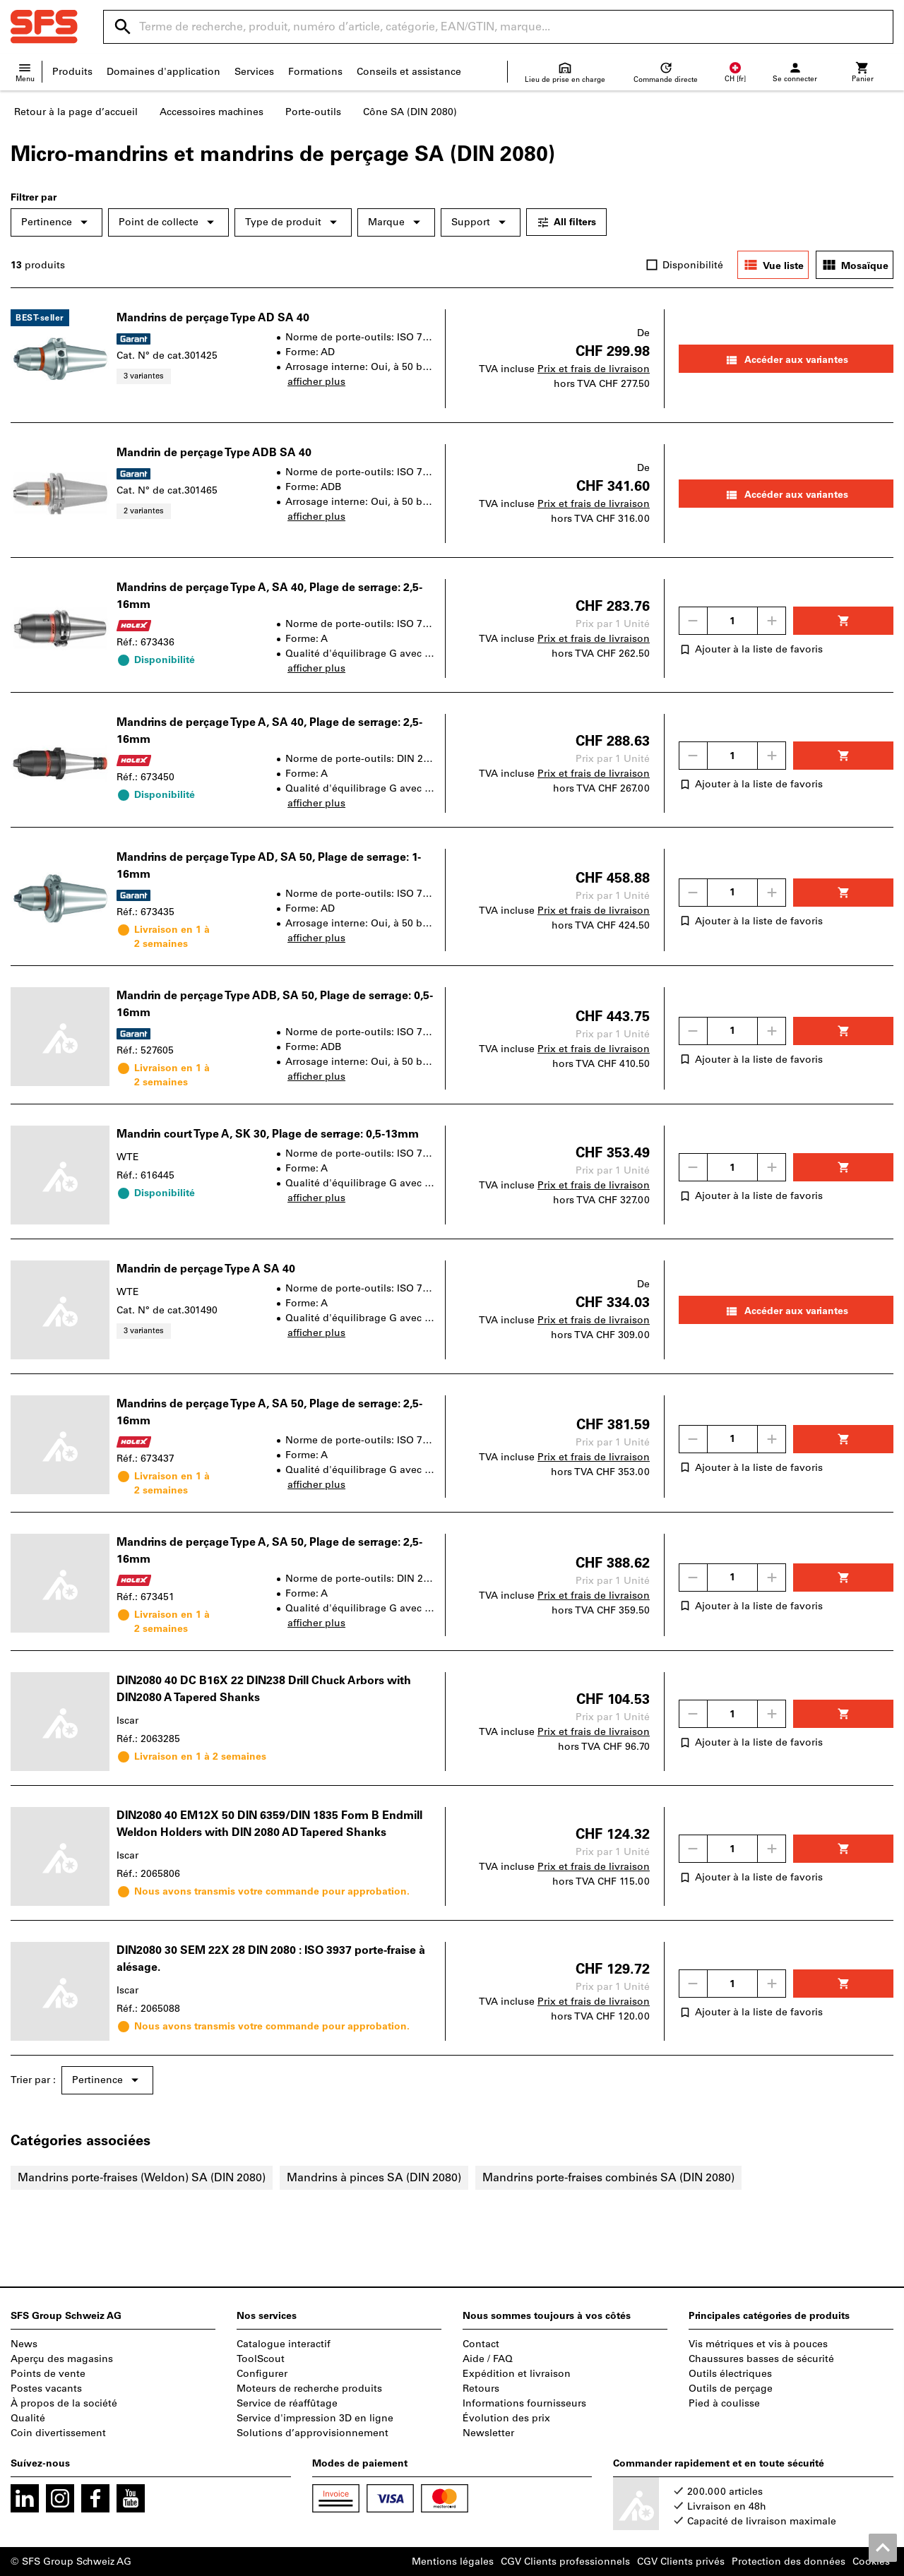  I want to click on Newsletter, so click(488, 2433).